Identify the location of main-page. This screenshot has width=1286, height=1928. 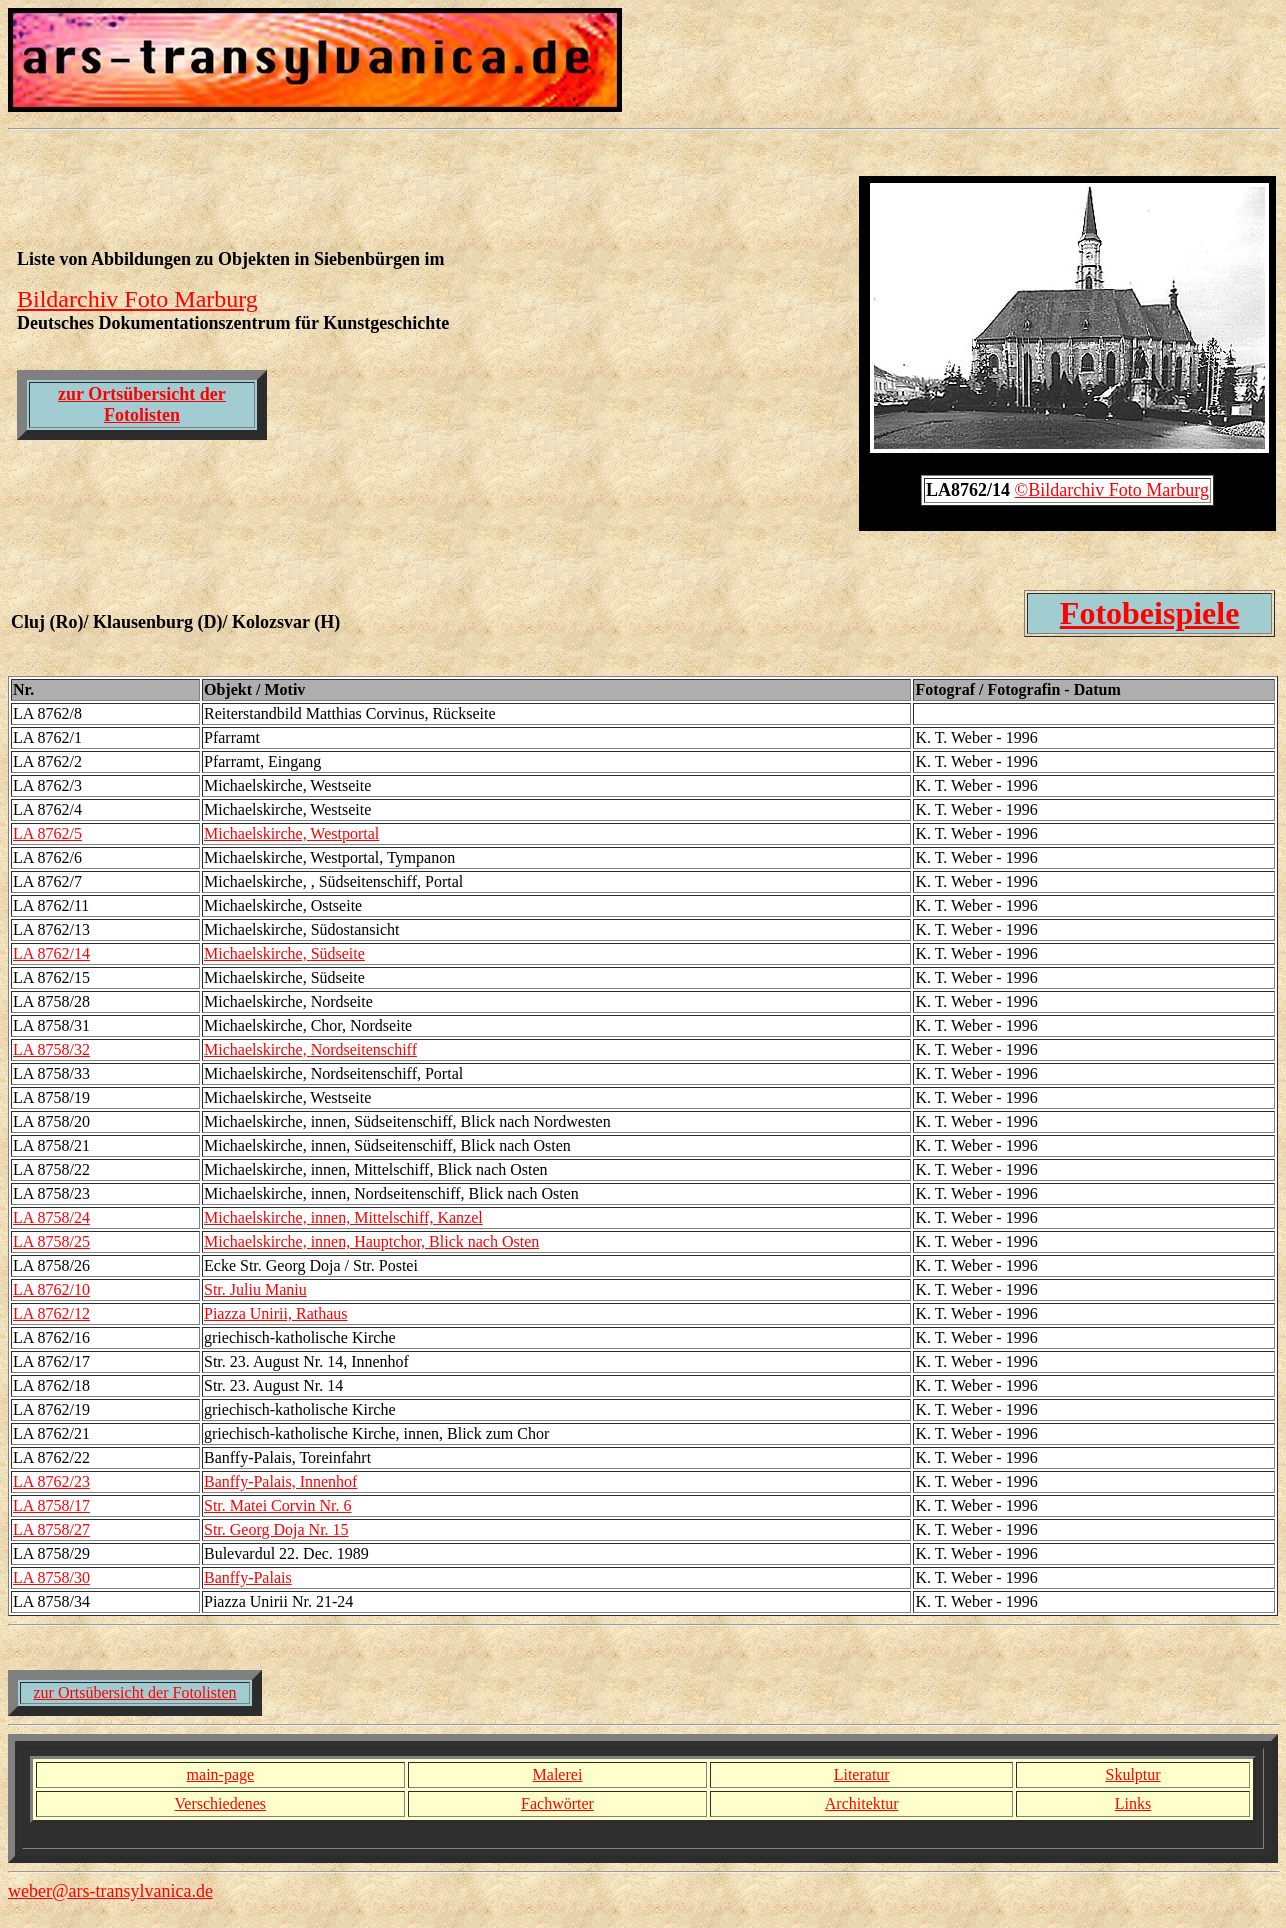
(221, 1774).